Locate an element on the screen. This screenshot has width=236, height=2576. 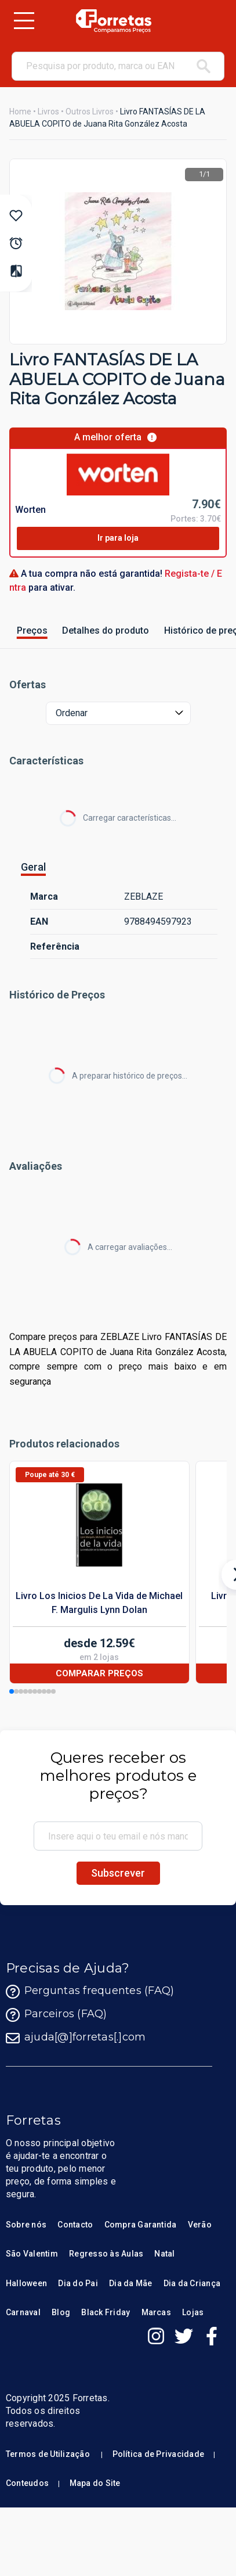
Outros Livros is located at coordinates (90, 111).